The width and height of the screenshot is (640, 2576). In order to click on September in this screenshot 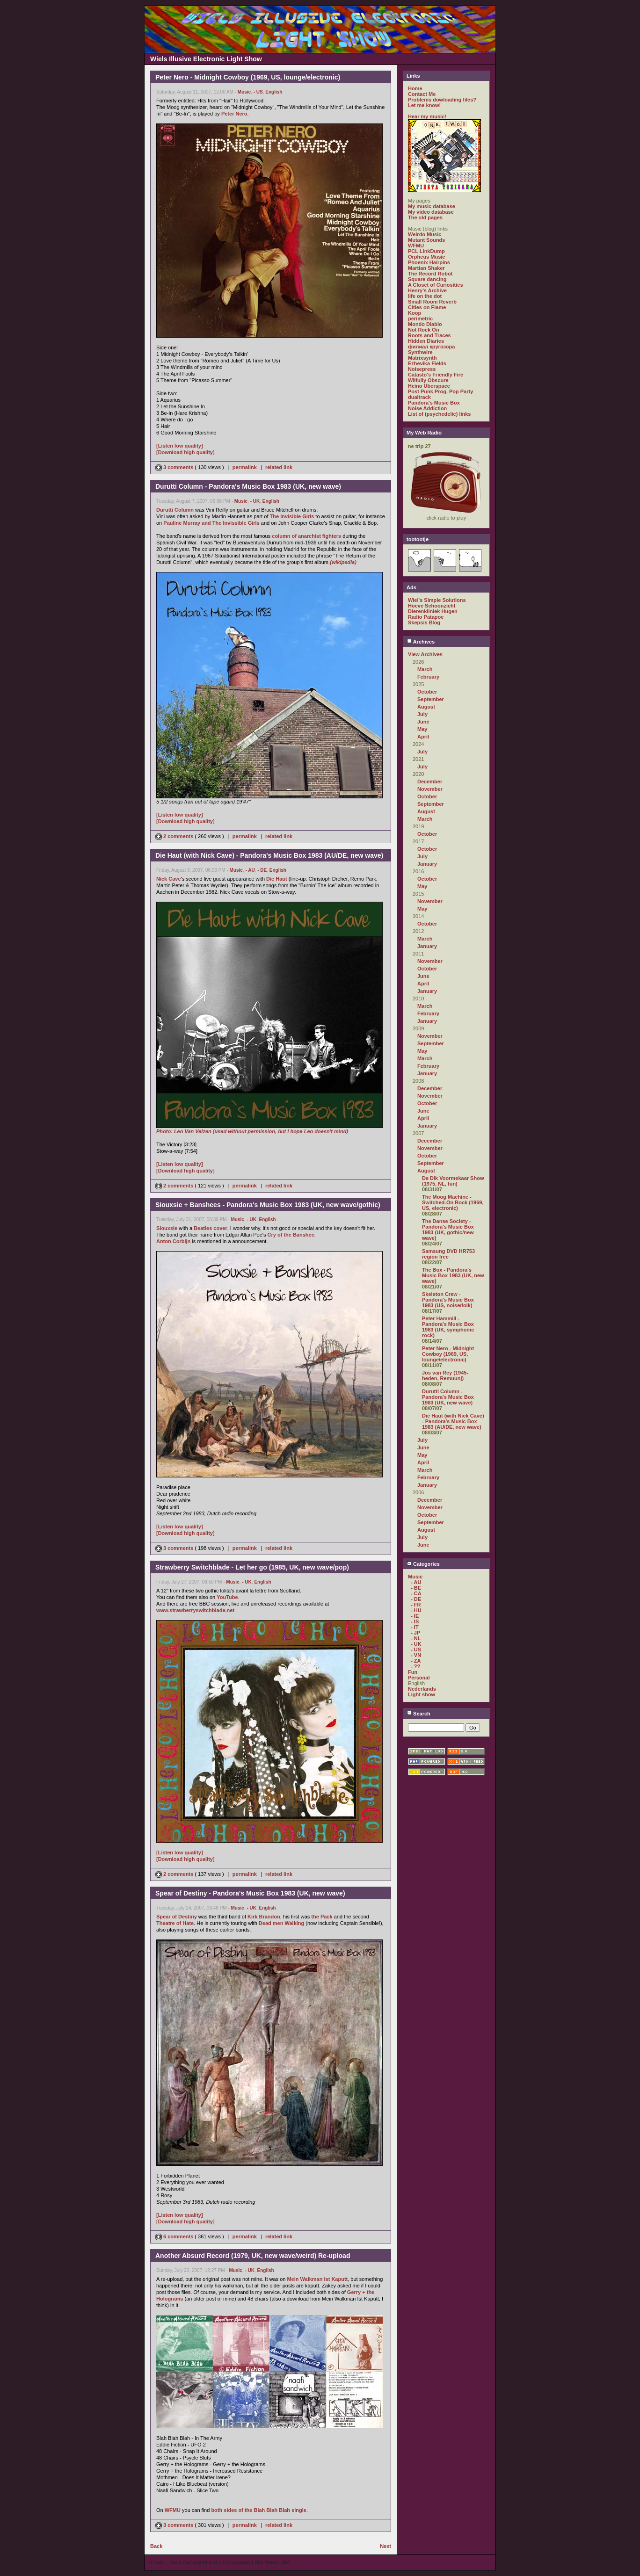, I will do `click(430, 699)`.